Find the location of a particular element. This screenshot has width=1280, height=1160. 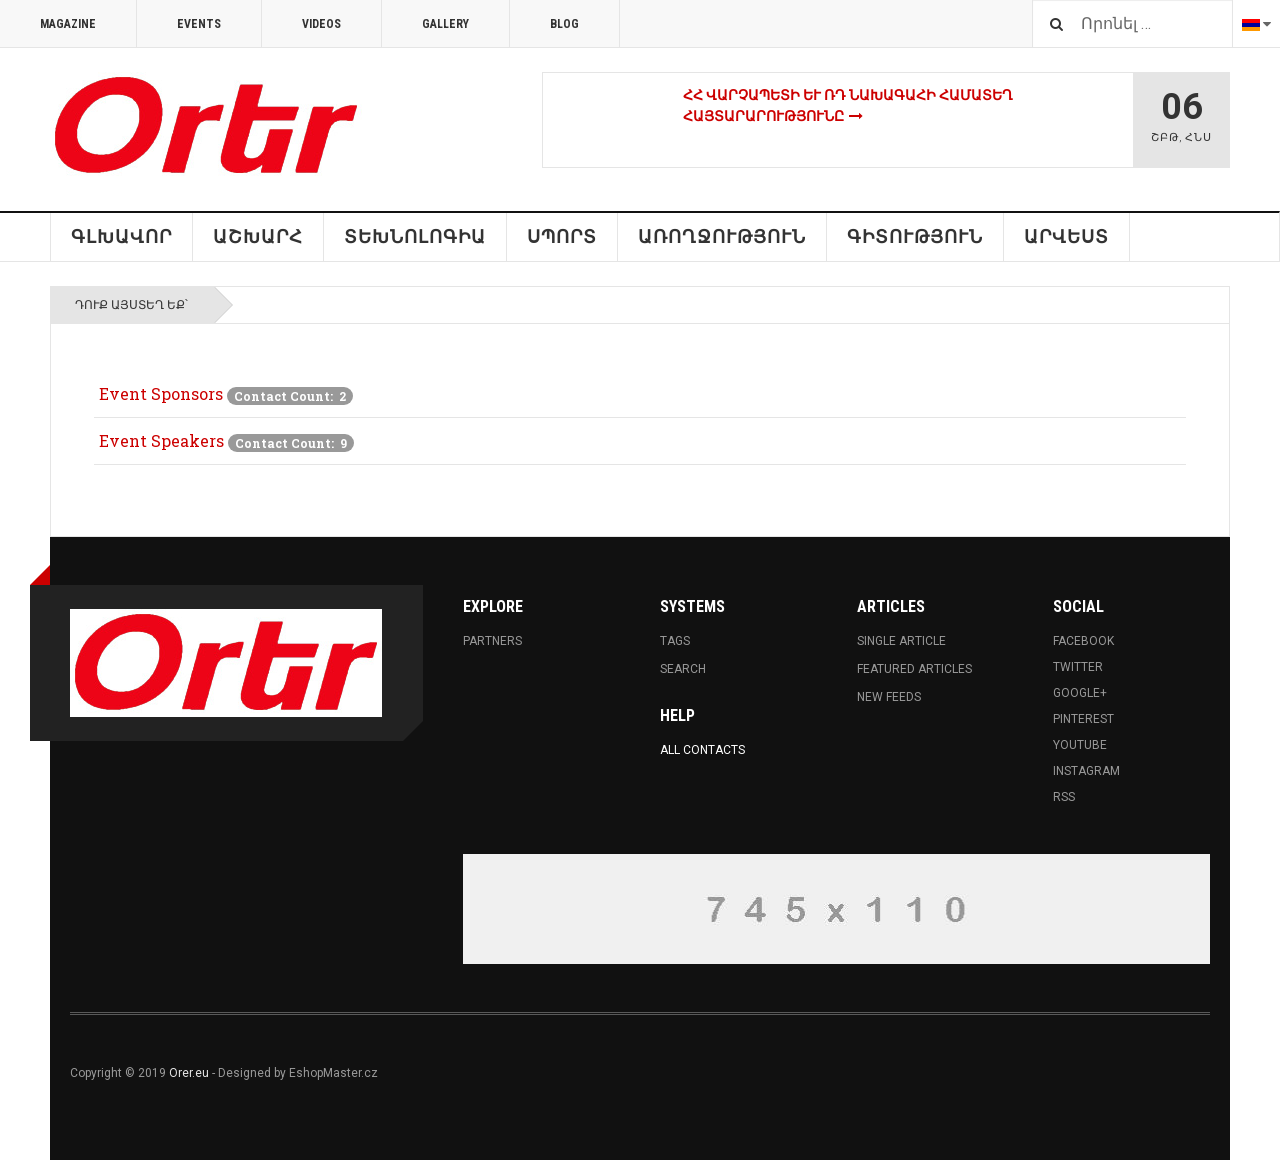

Event Sponsors is located at coordinates (161, 393).